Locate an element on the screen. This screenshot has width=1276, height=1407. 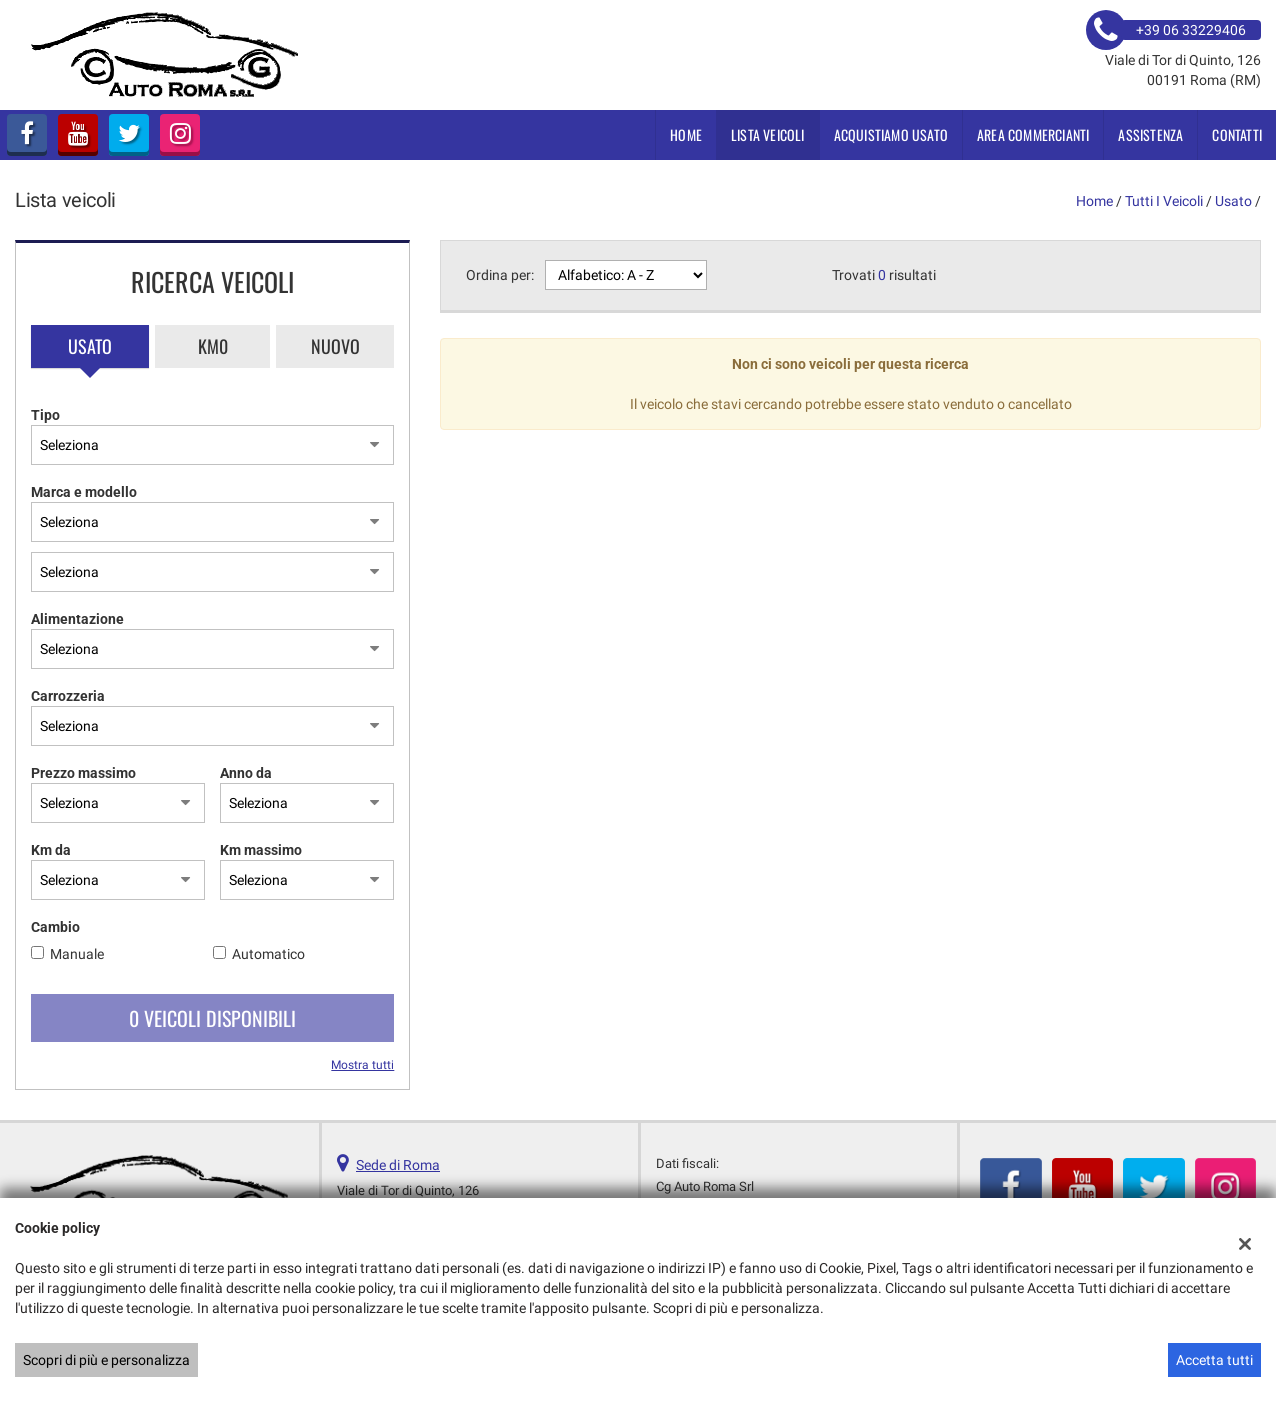
Nuovo is located at coordinates (335, 346).